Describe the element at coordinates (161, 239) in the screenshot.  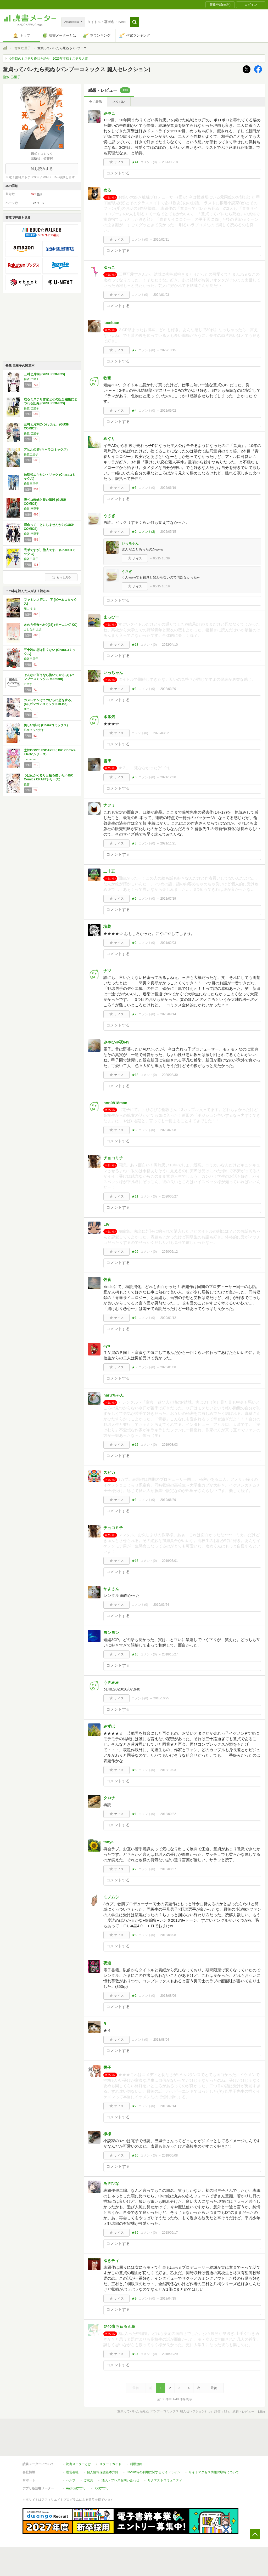
I see `2026/02/11` at that location.